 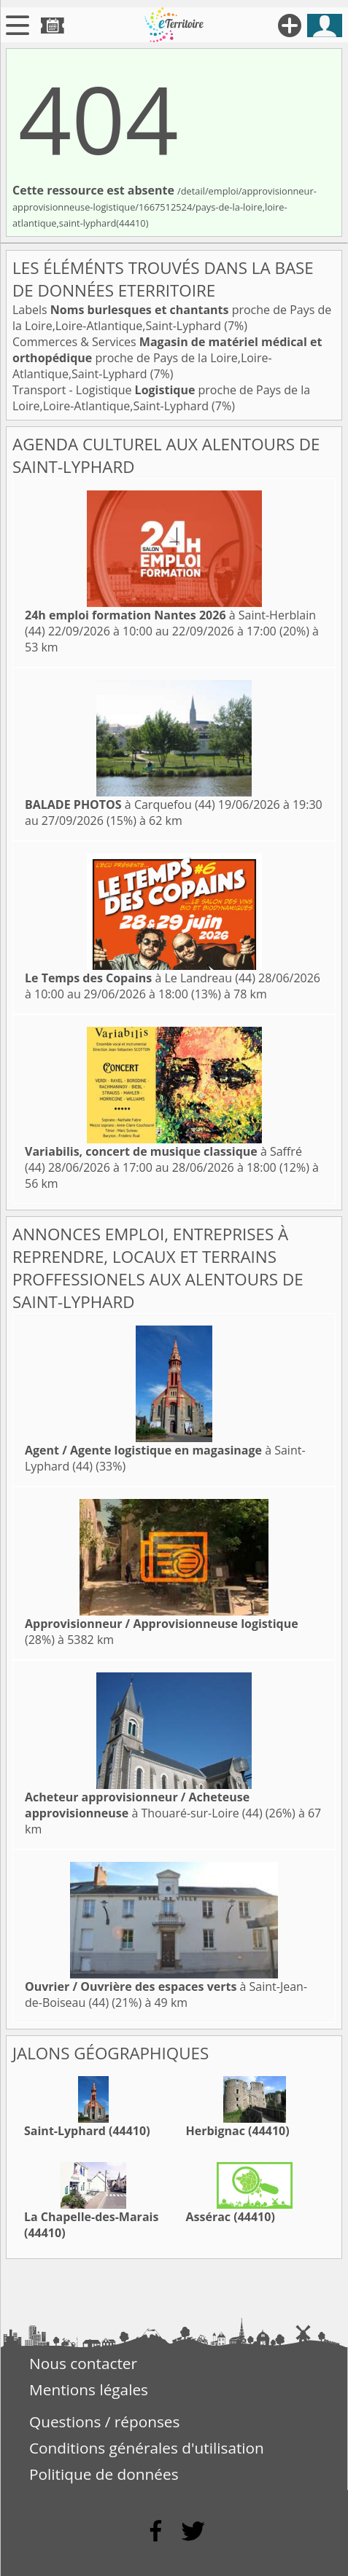 What do you see at coordinates (144, 1805) in the screenshot?
I see `à Thouaré-sur-Loire (44)` at bounding box center [144, 1805].